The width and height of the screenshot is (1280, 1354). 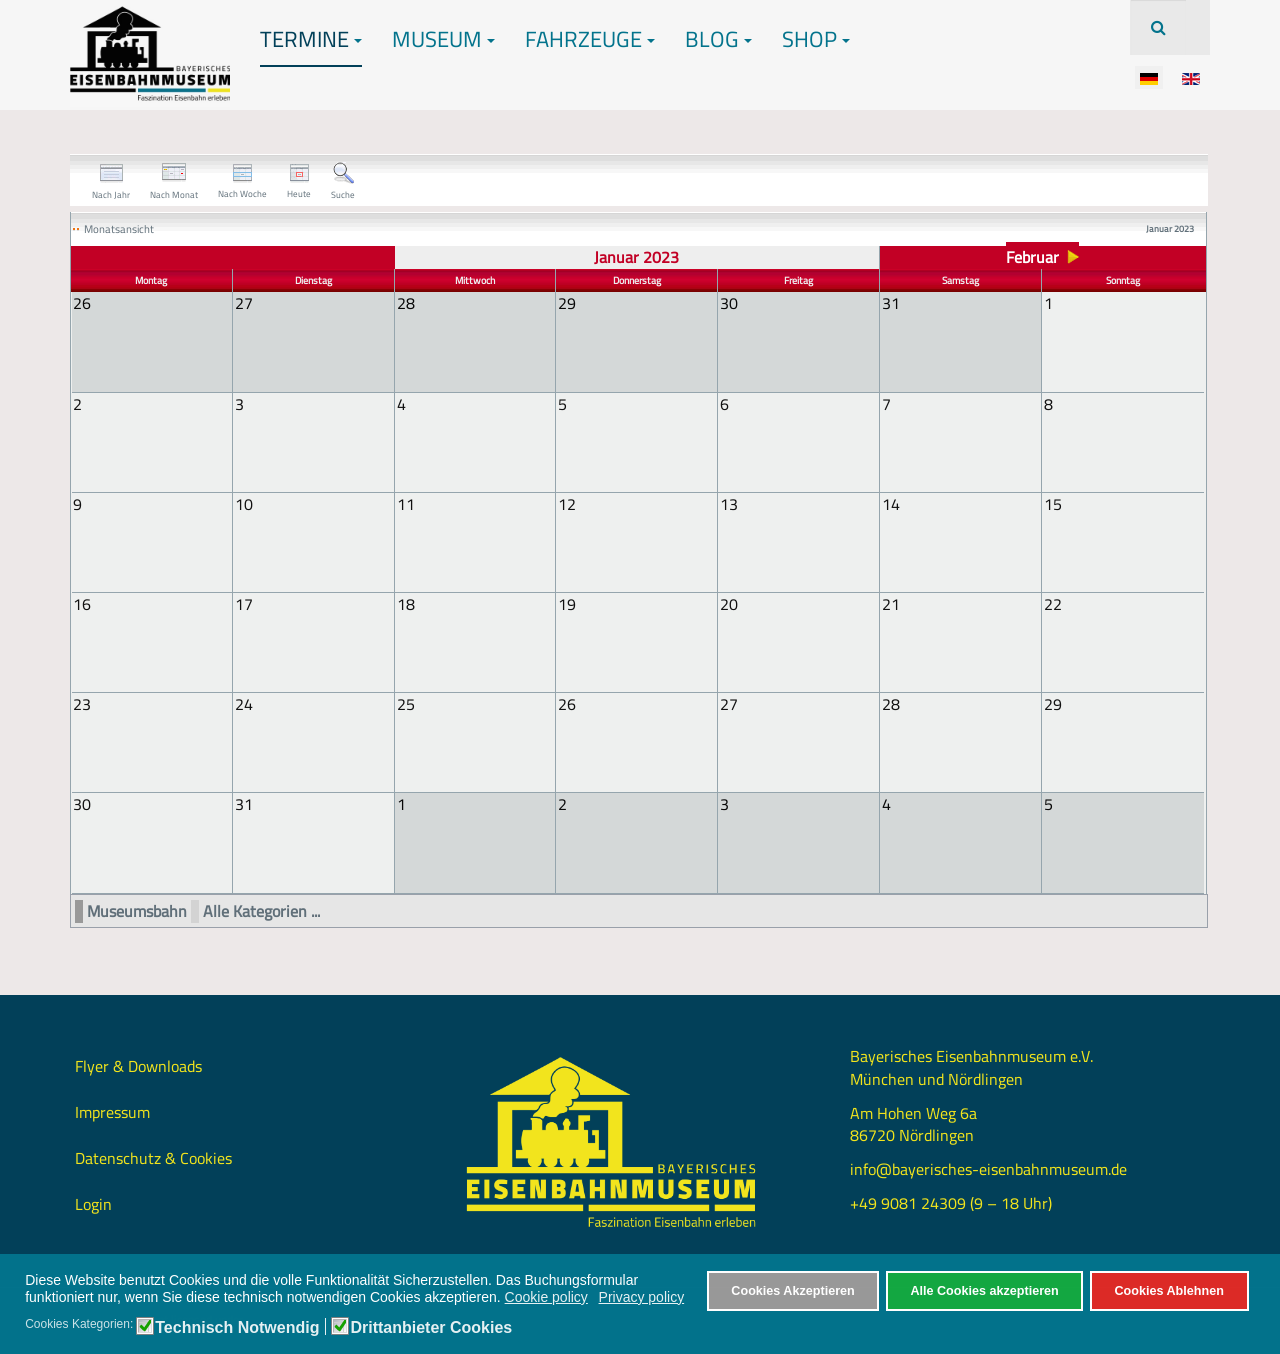 What do you see at coordinates (891, 703) in the screenshot?
I see `28` at bounding box center [891, 703].